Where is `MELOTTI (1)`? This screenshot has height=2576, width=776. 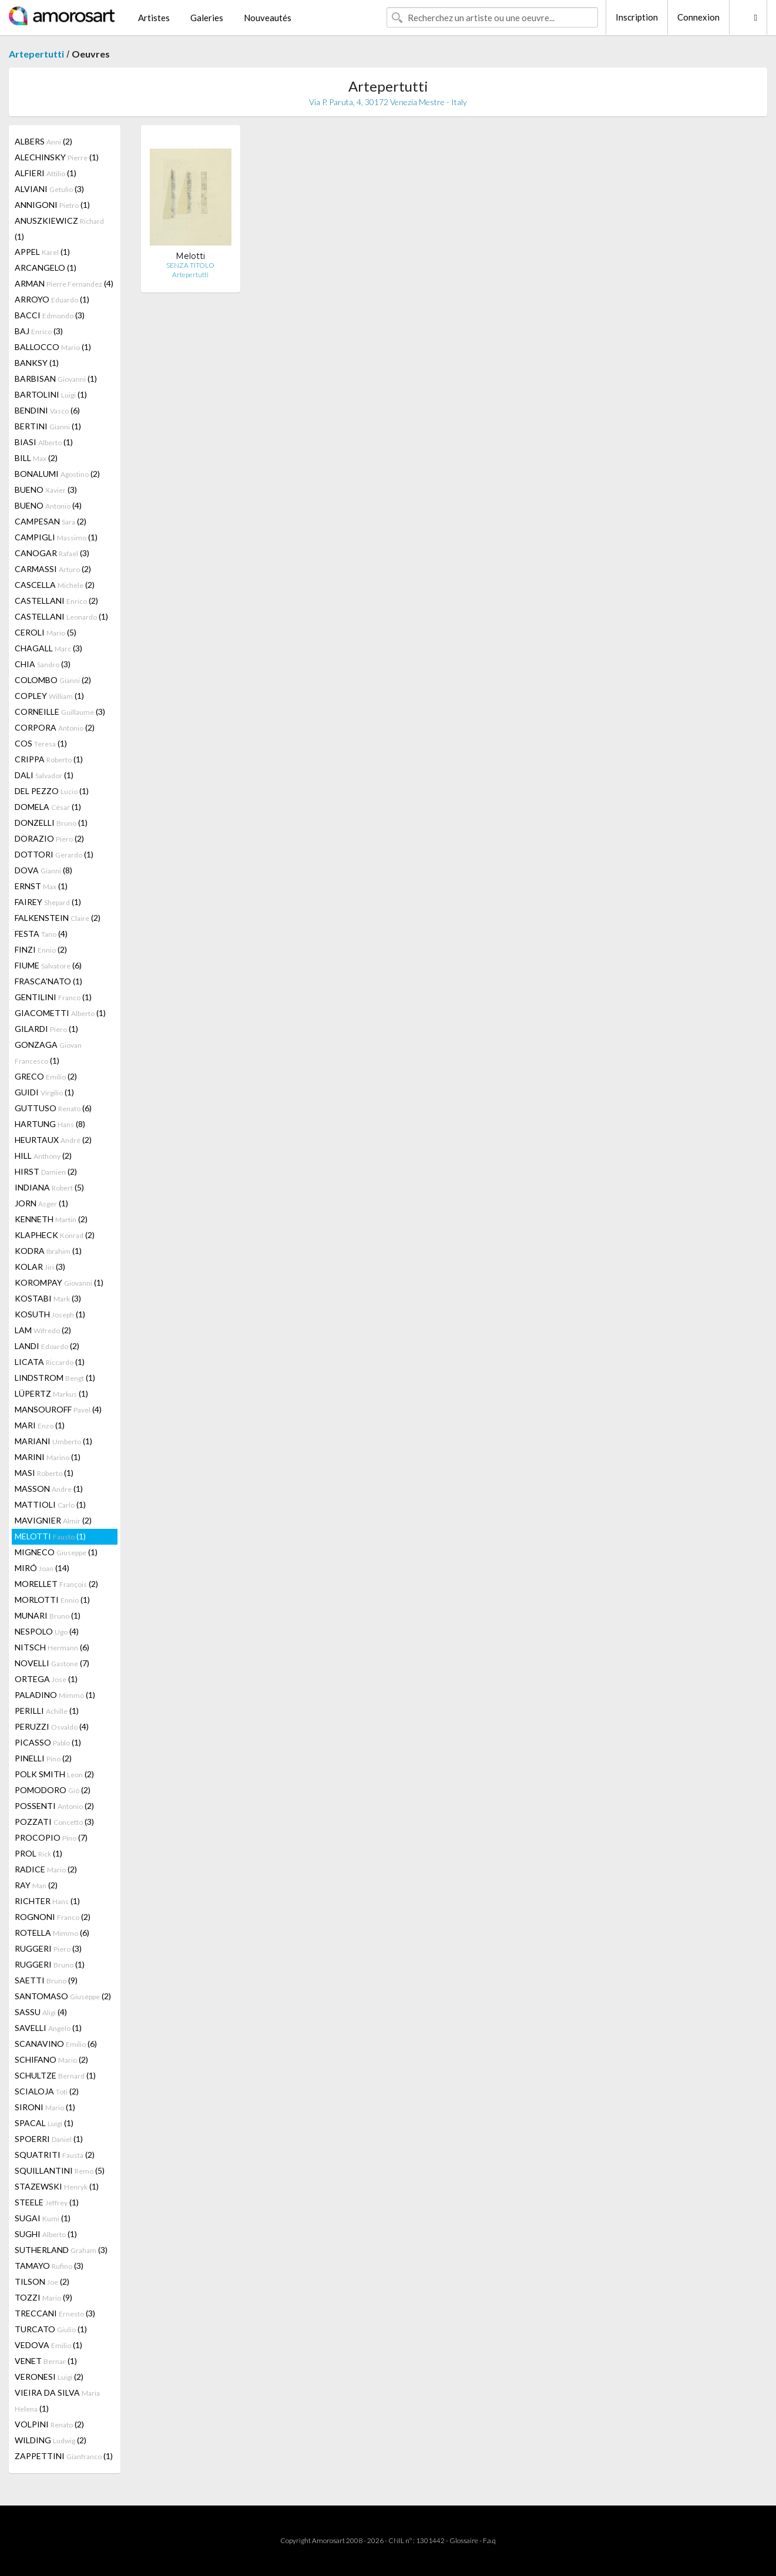 MELOTTI (1) is located at coordinates (50, 1536).